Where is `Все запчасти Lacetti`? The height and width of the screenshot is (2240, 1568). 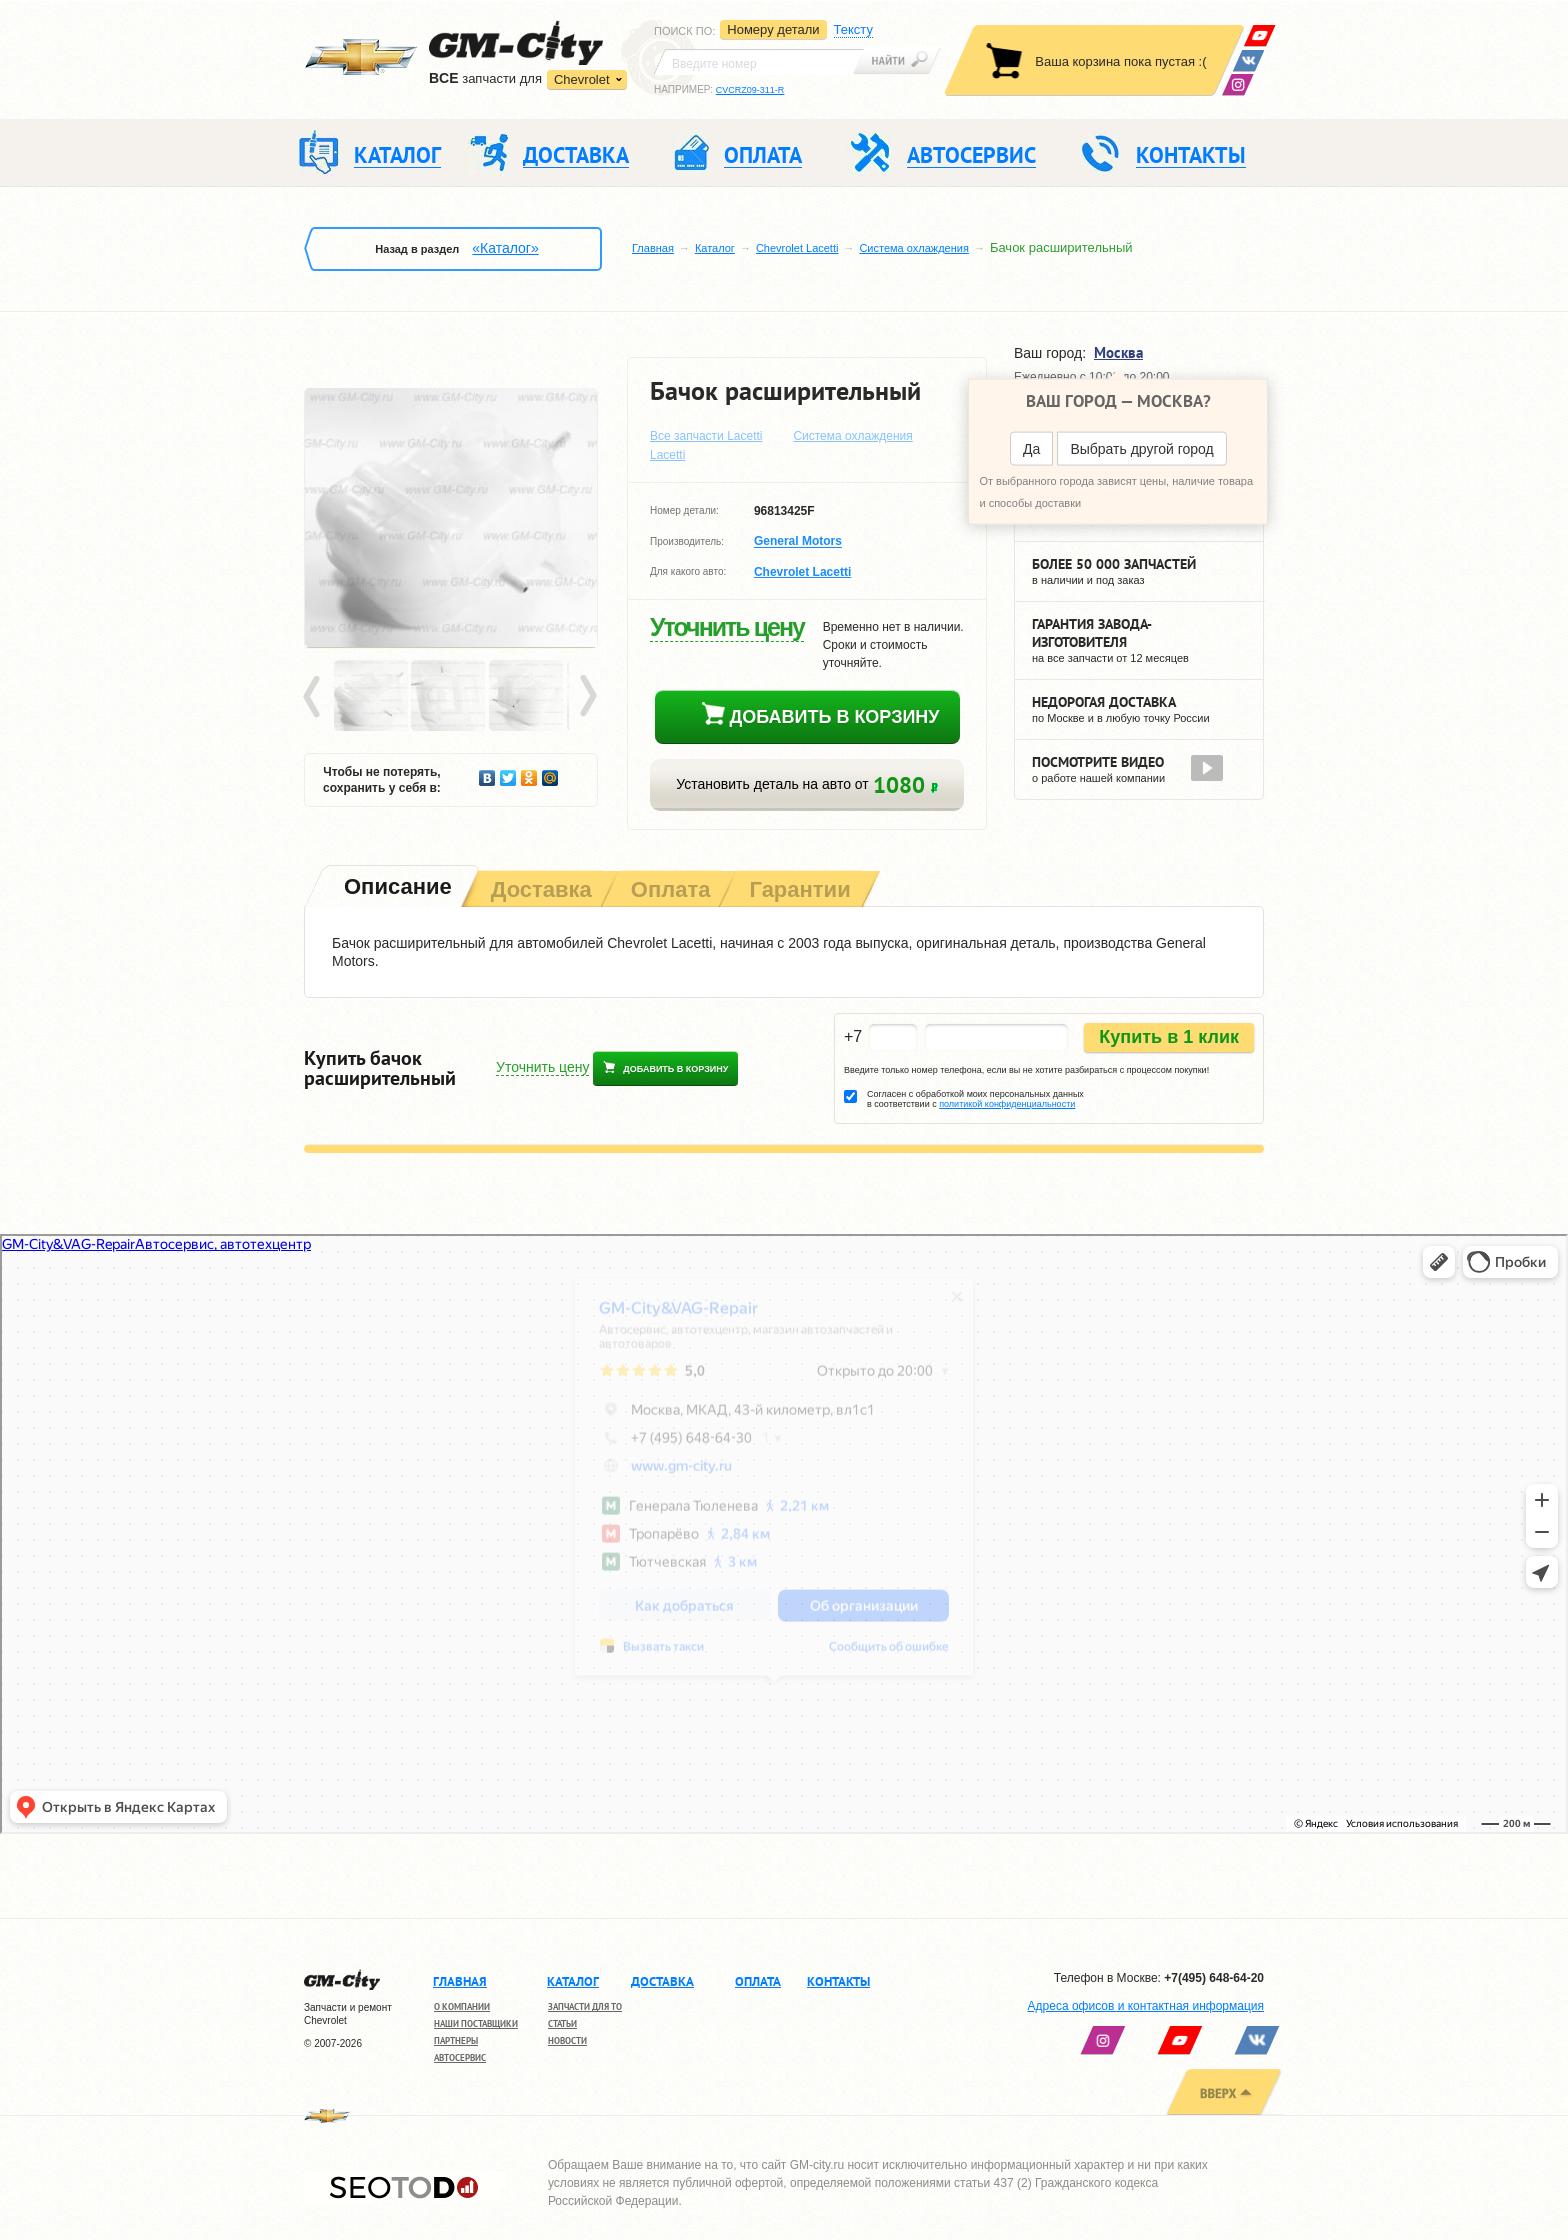
Все запчасти Lacetti is located at coordinates (706, 436).